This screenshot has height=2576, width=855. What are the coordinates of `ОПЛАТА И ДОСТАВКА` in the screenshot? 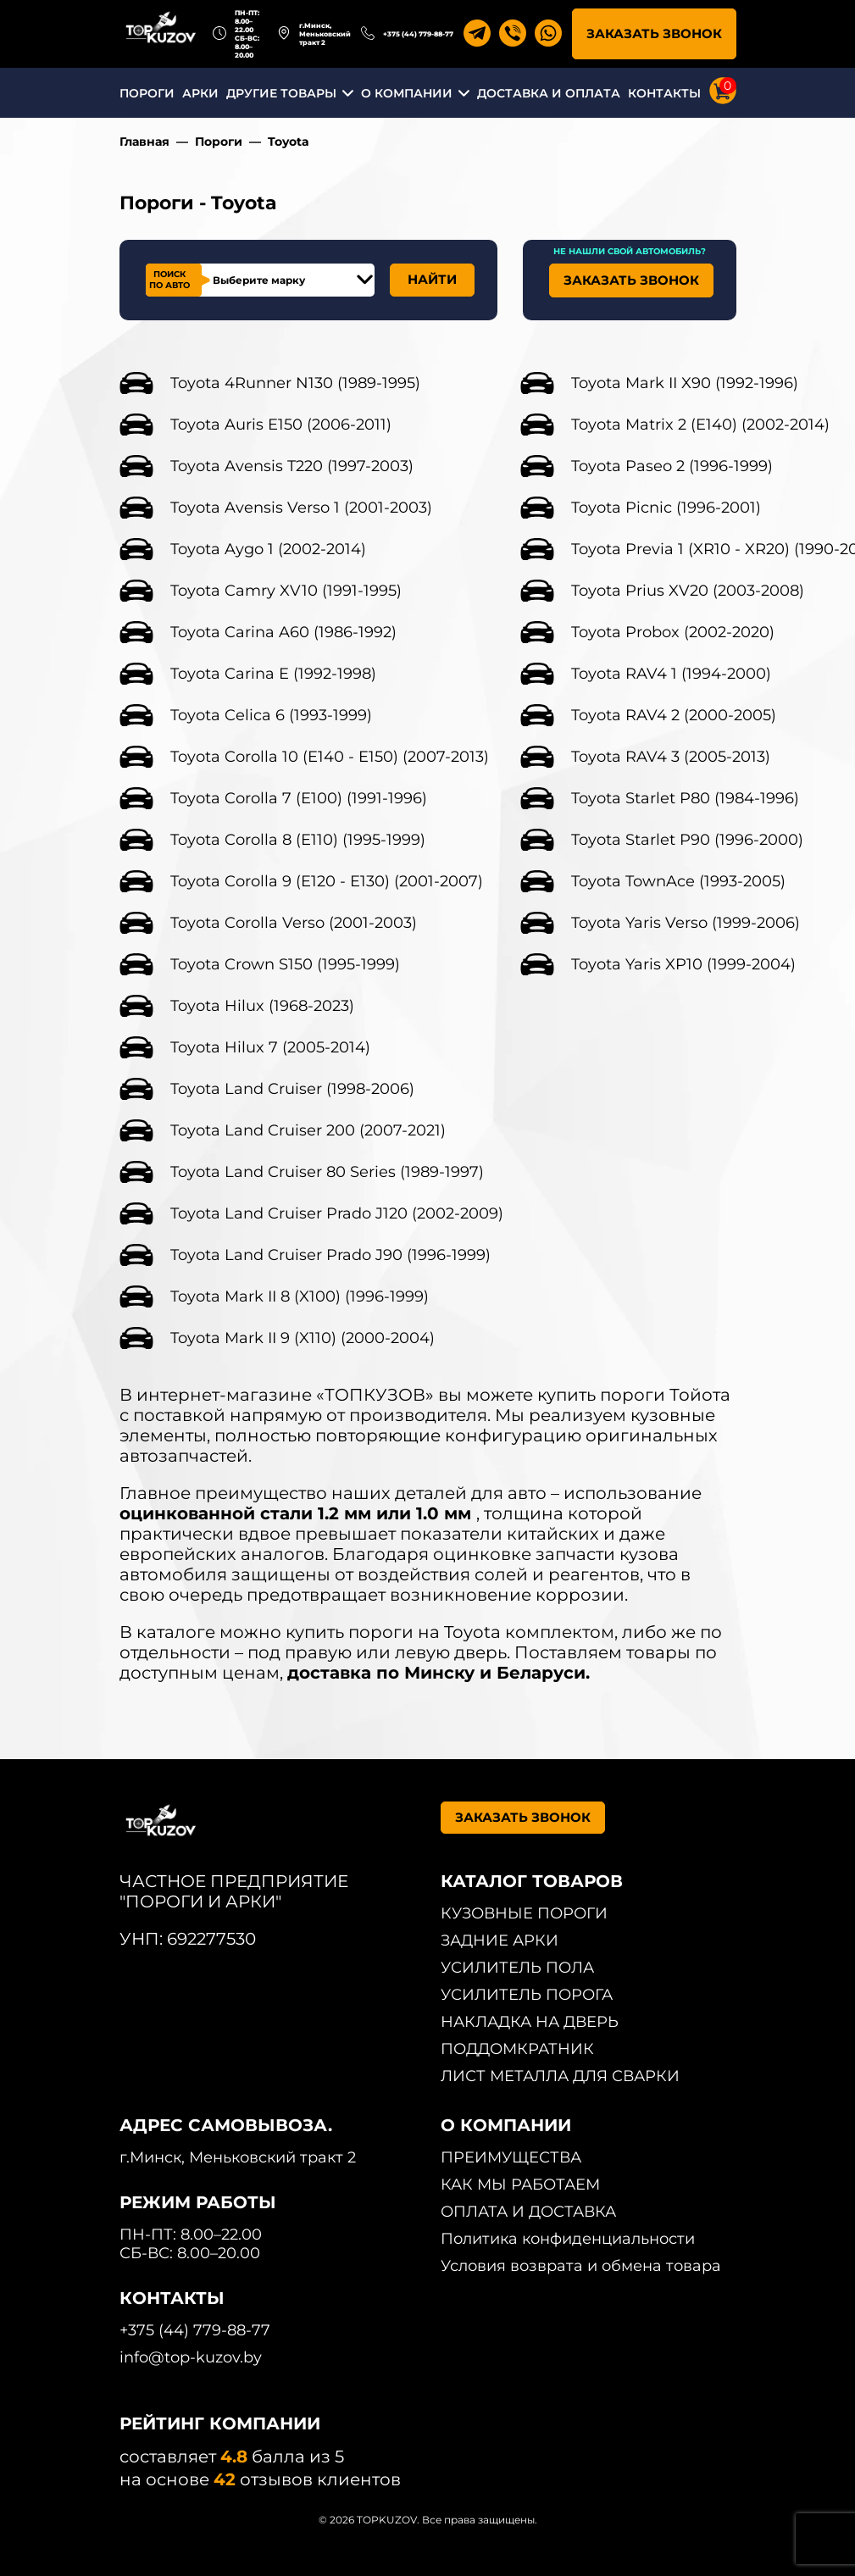 It's located at (528, 2211).